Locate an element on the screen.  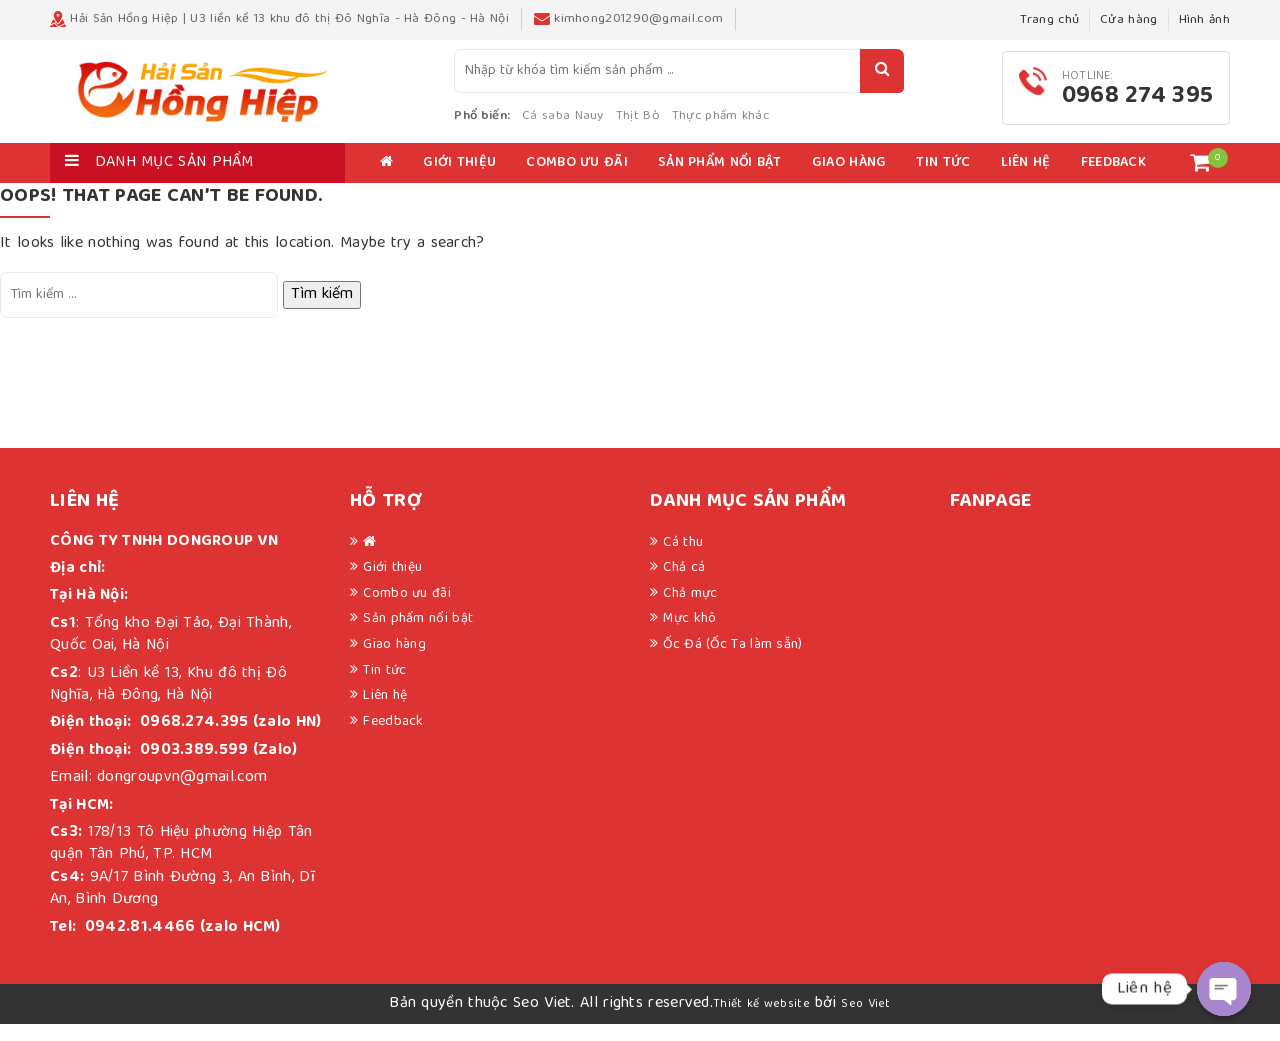
Ốc Đá (Ốc Ta làm sẵn) is located at coordinates (732, 661).